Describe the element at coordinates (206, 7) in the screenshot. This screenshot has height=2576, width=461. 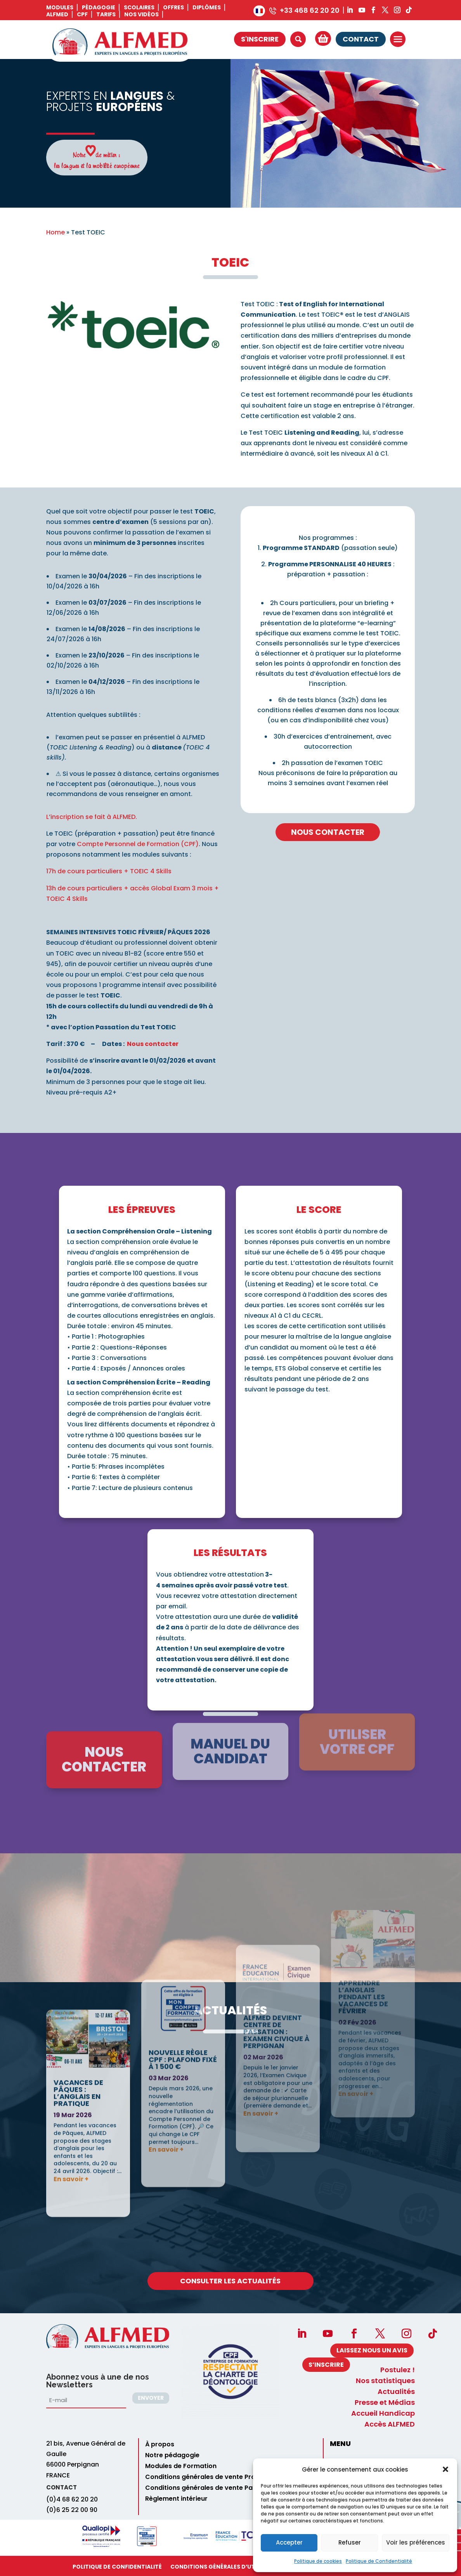
I see `Diplômes` at that location.